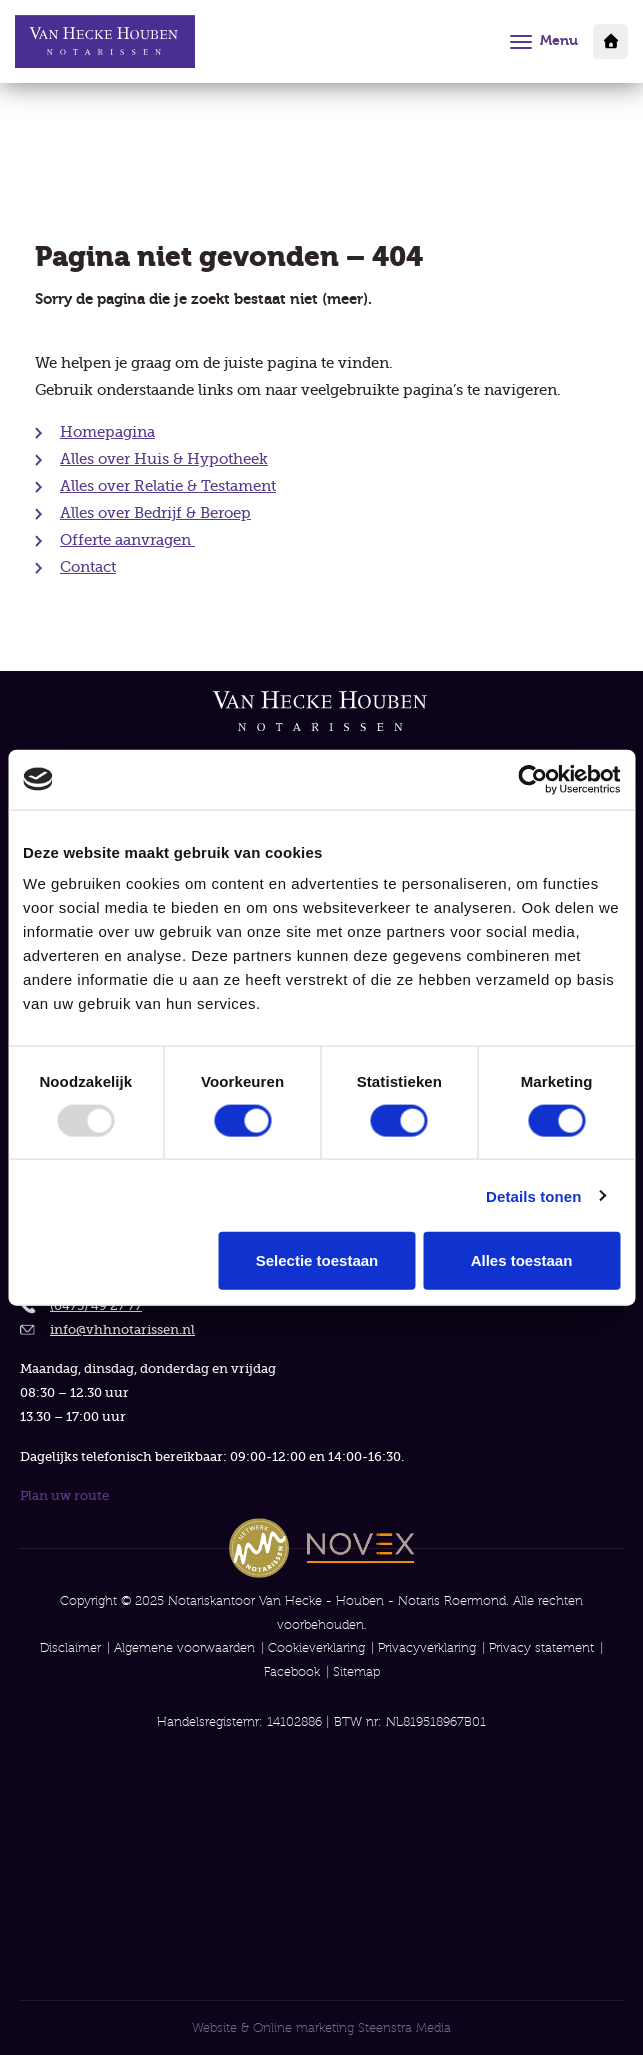 This screenshot has width=643, height=2055. What do you see at coordinates (292, 1671) in the screenshot?
I see `Facebook` at bounding box center [292, 1671].